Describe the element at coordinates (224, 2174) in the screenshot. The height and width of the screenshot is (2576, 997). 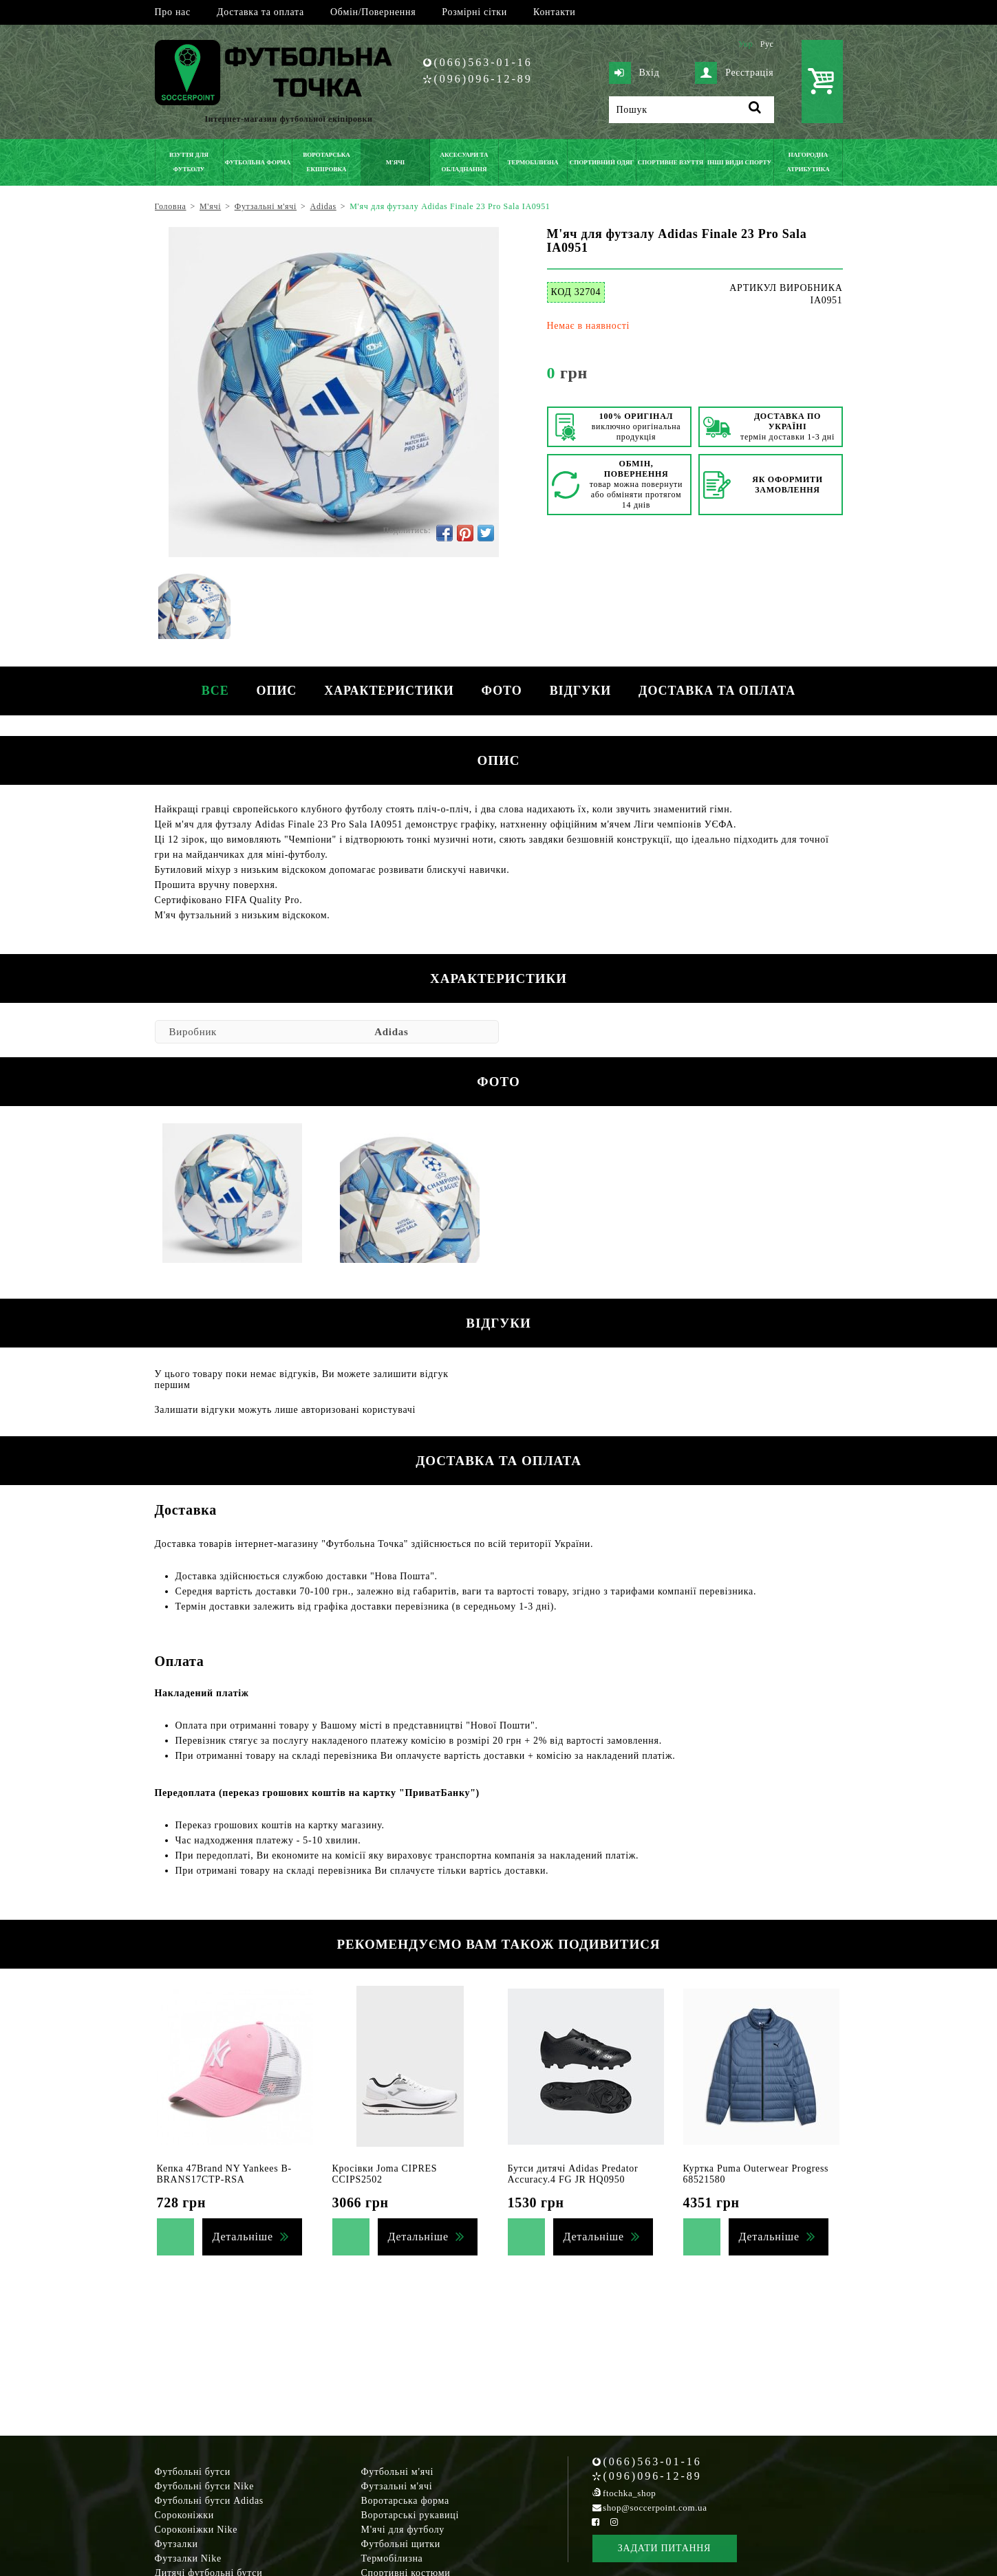
I see `Кепка 47Brand NY Yankees B-BRANS17CTP-RSA` at that location.